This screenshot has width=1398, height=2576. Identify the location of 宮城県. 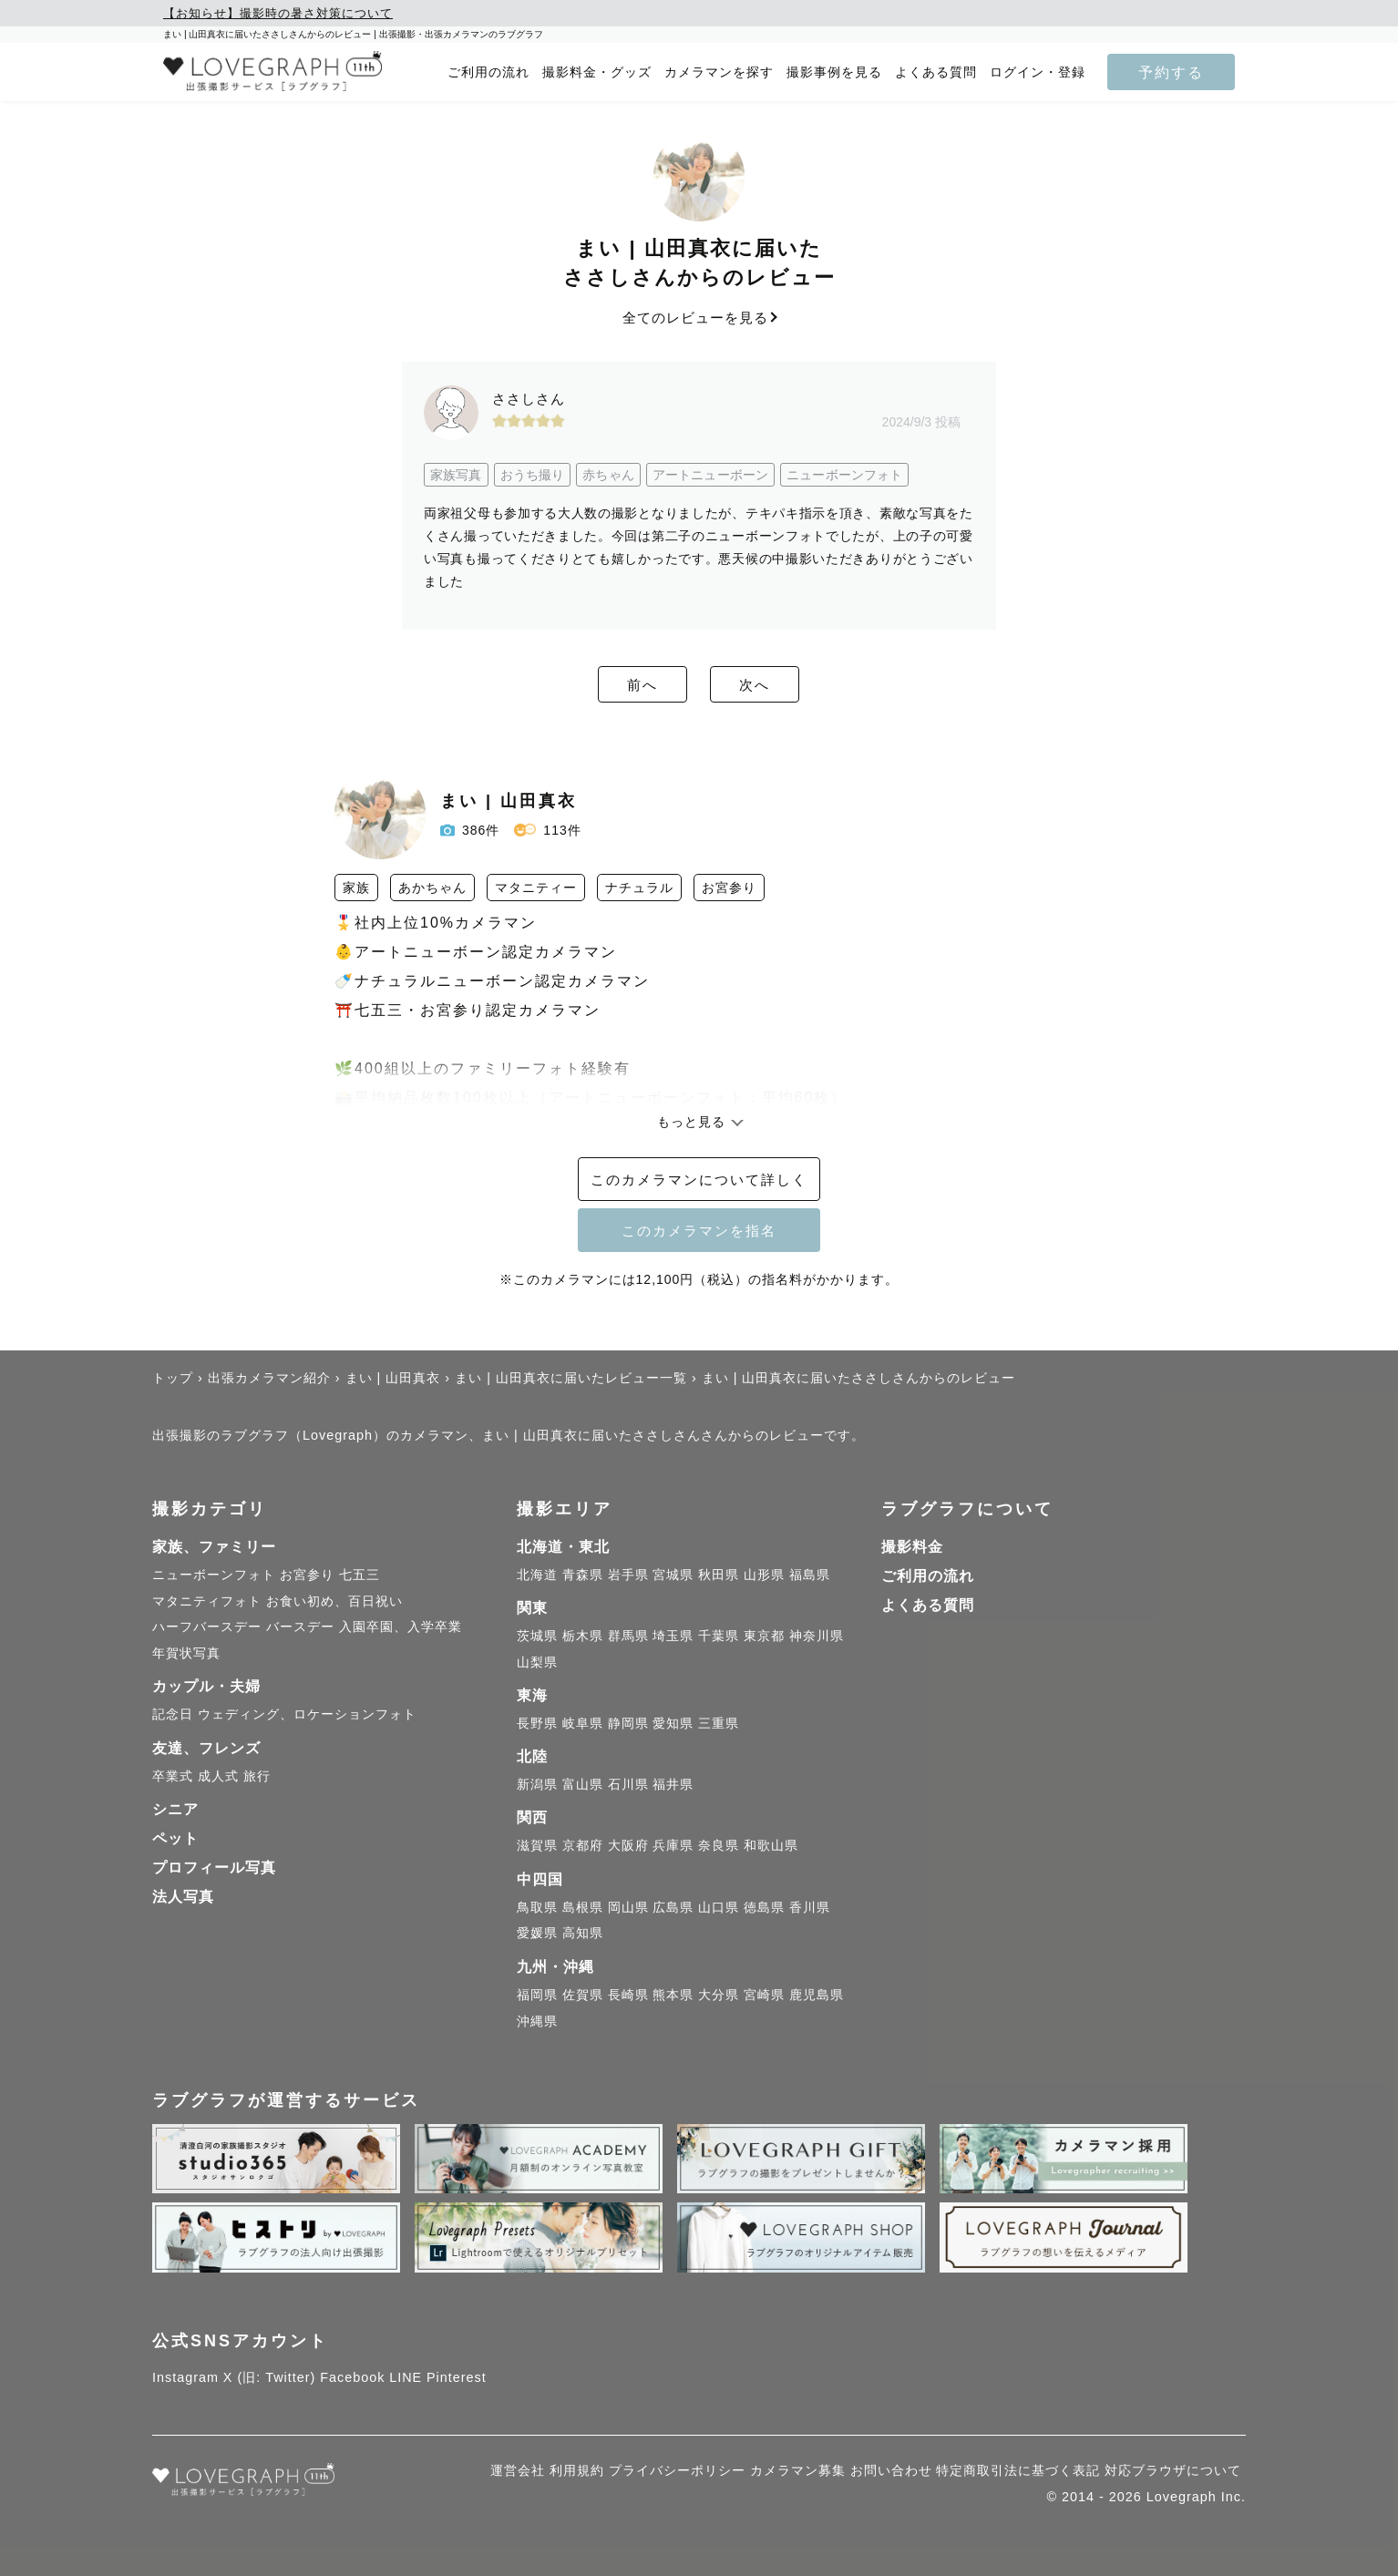
(673, 1574).